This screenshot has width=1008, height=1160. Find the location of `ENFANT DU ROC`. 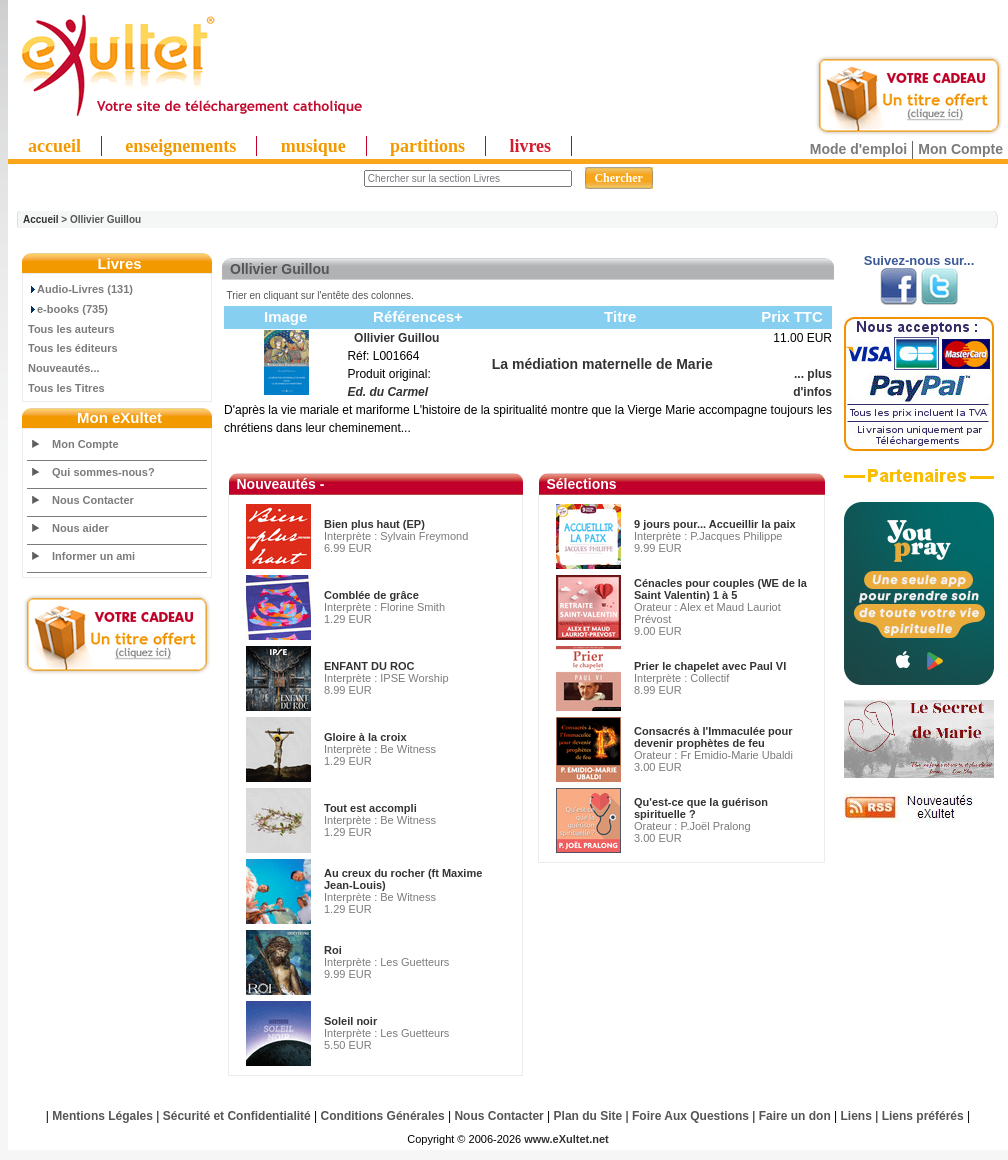

ENFANT DU ROC is located at coordinates (369, 666).